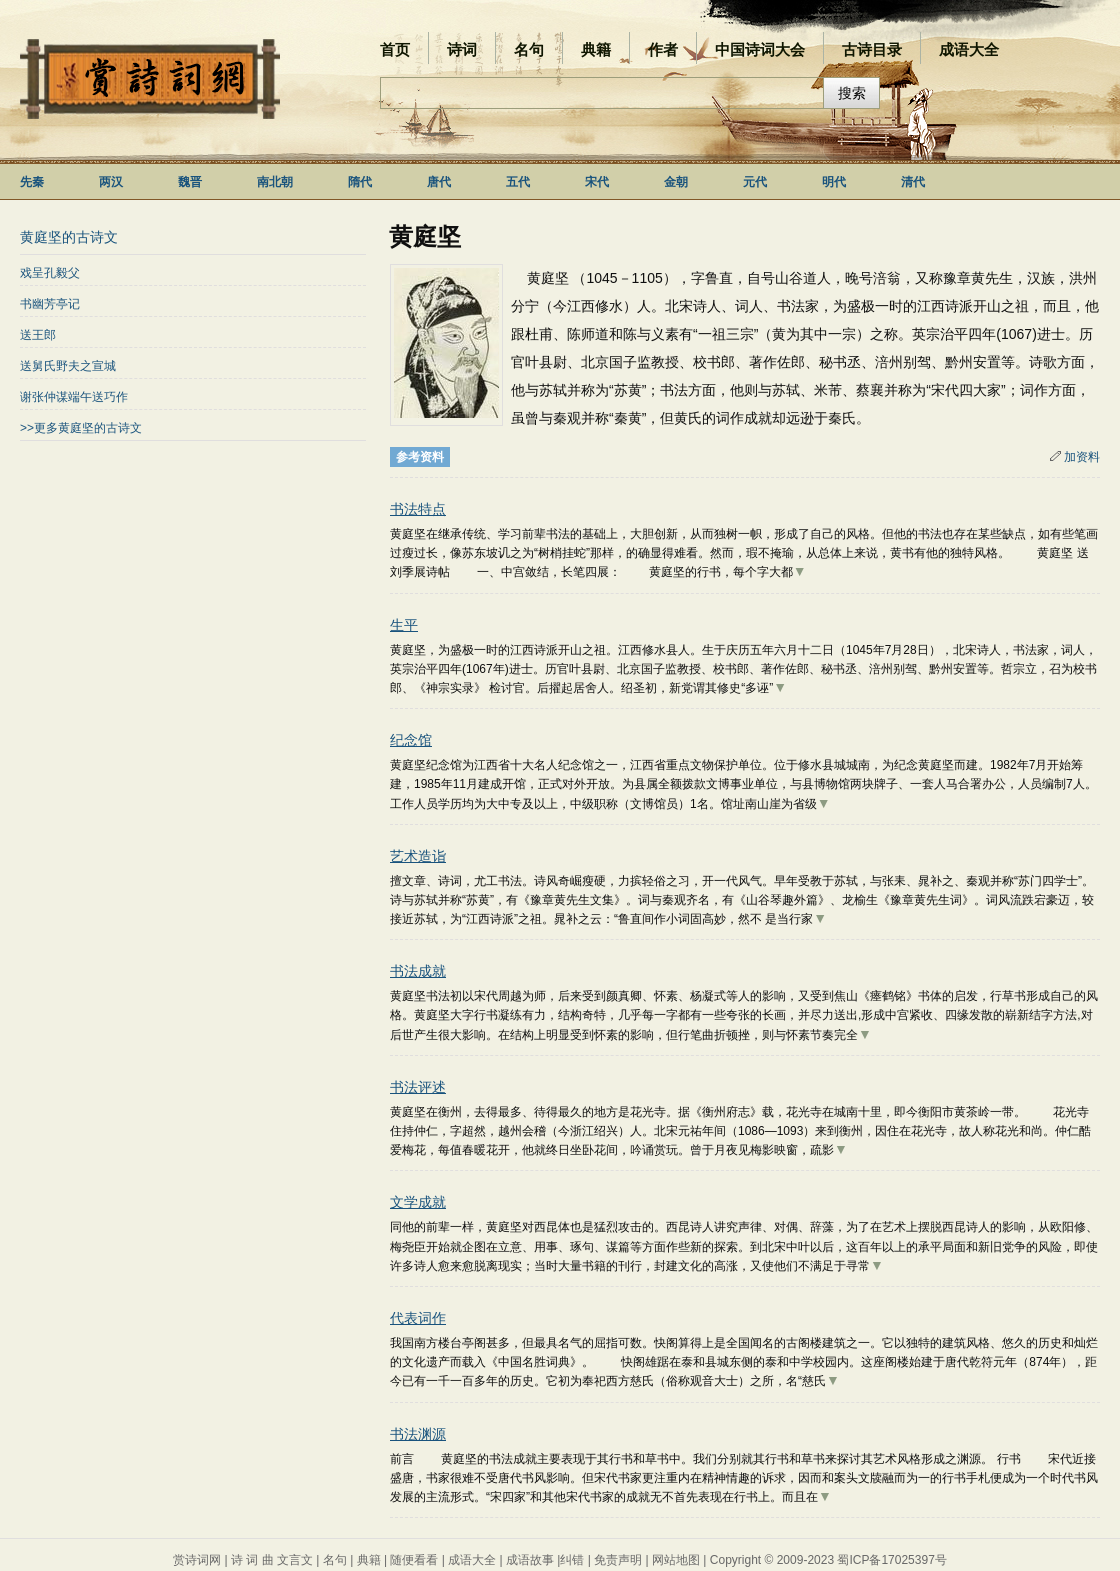 This screenshot has height=1571, width=1120. I want to click on 两汉, so click(111, 182).